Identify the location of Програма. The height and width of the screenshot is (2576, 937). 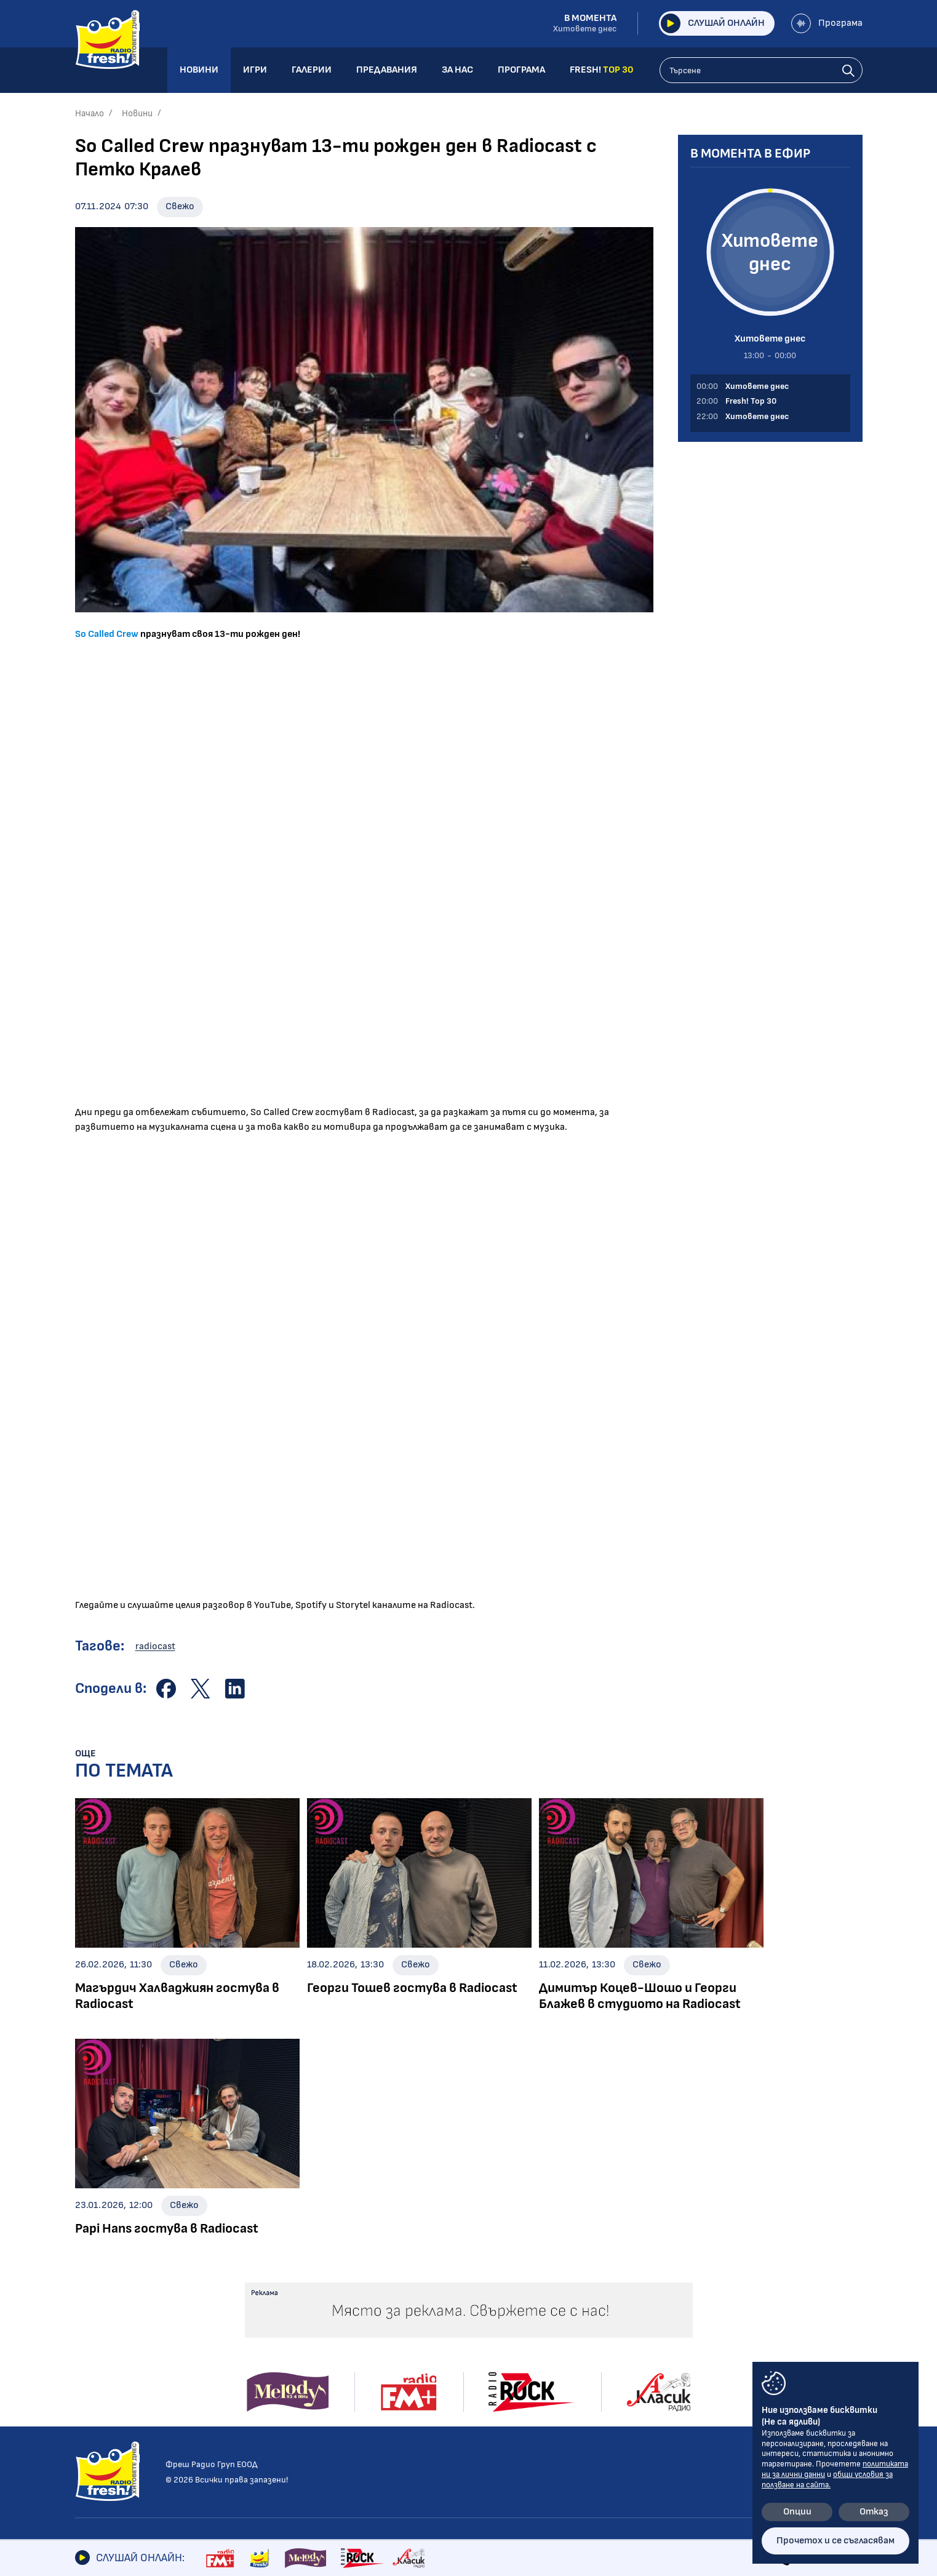
(827, 23).